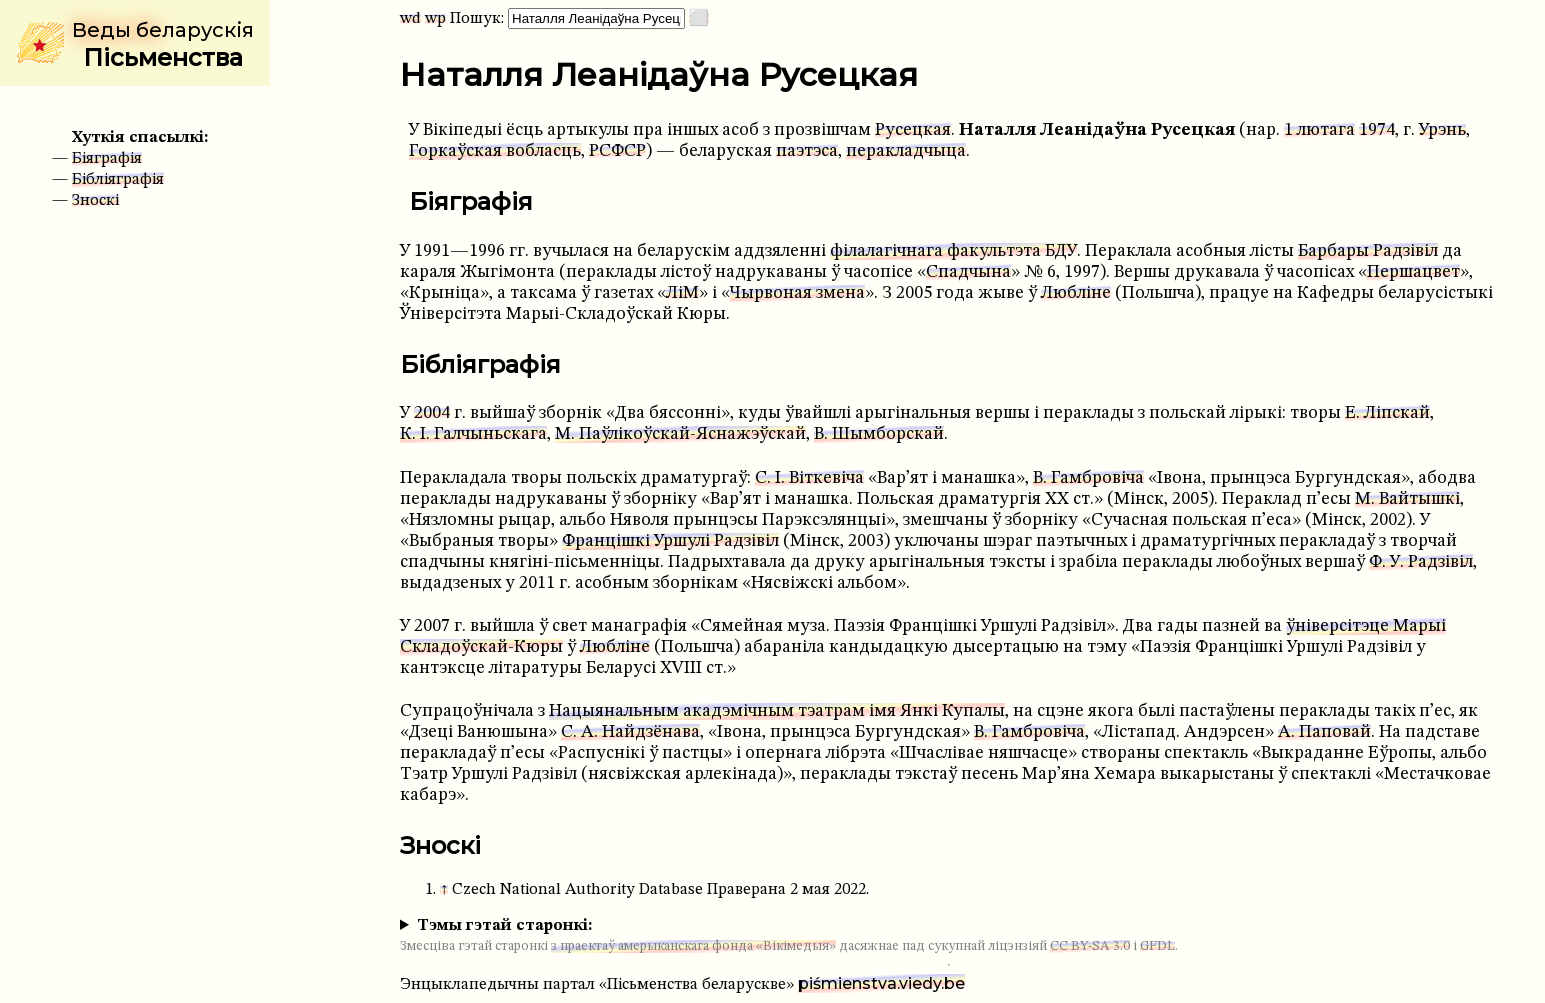 The image size is (1545, 1003). I want to click on М. Вайтышкі, so click(1407, 499).